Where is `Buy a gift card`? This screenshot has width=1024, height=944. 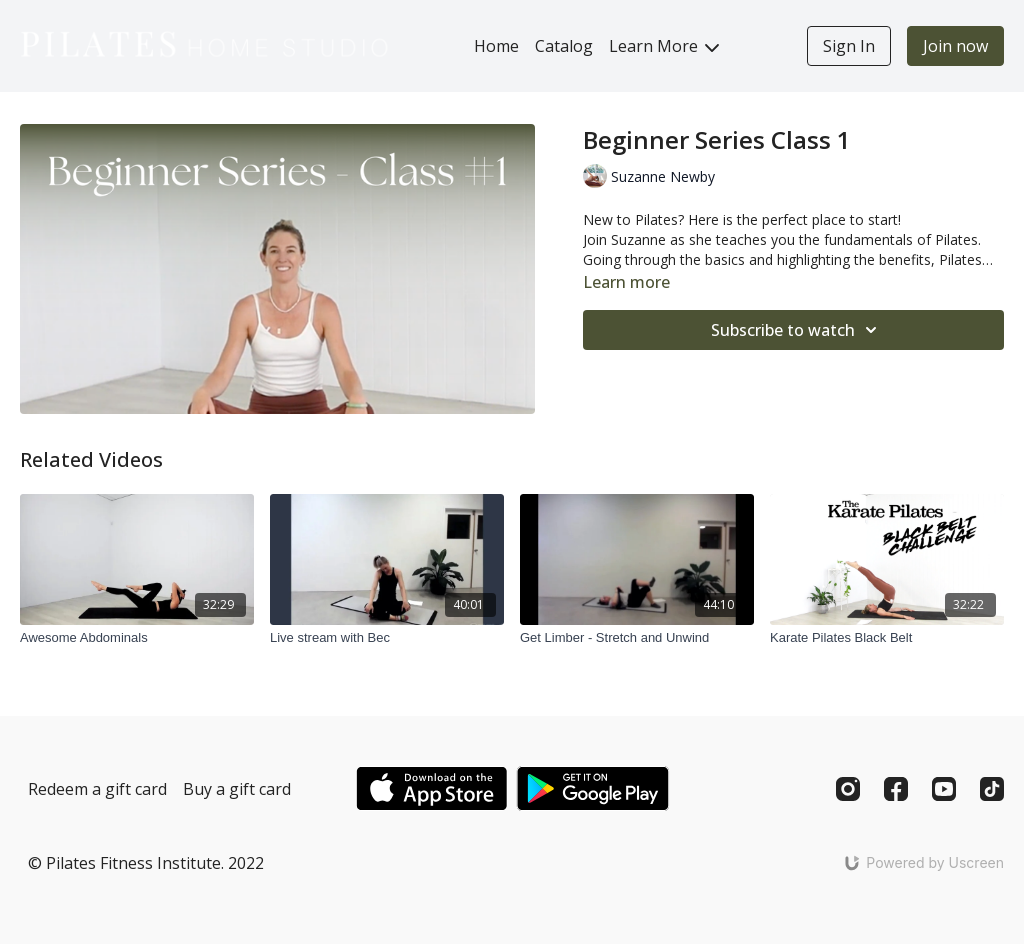
Buy a gift card is located at coordinates (237, 789).